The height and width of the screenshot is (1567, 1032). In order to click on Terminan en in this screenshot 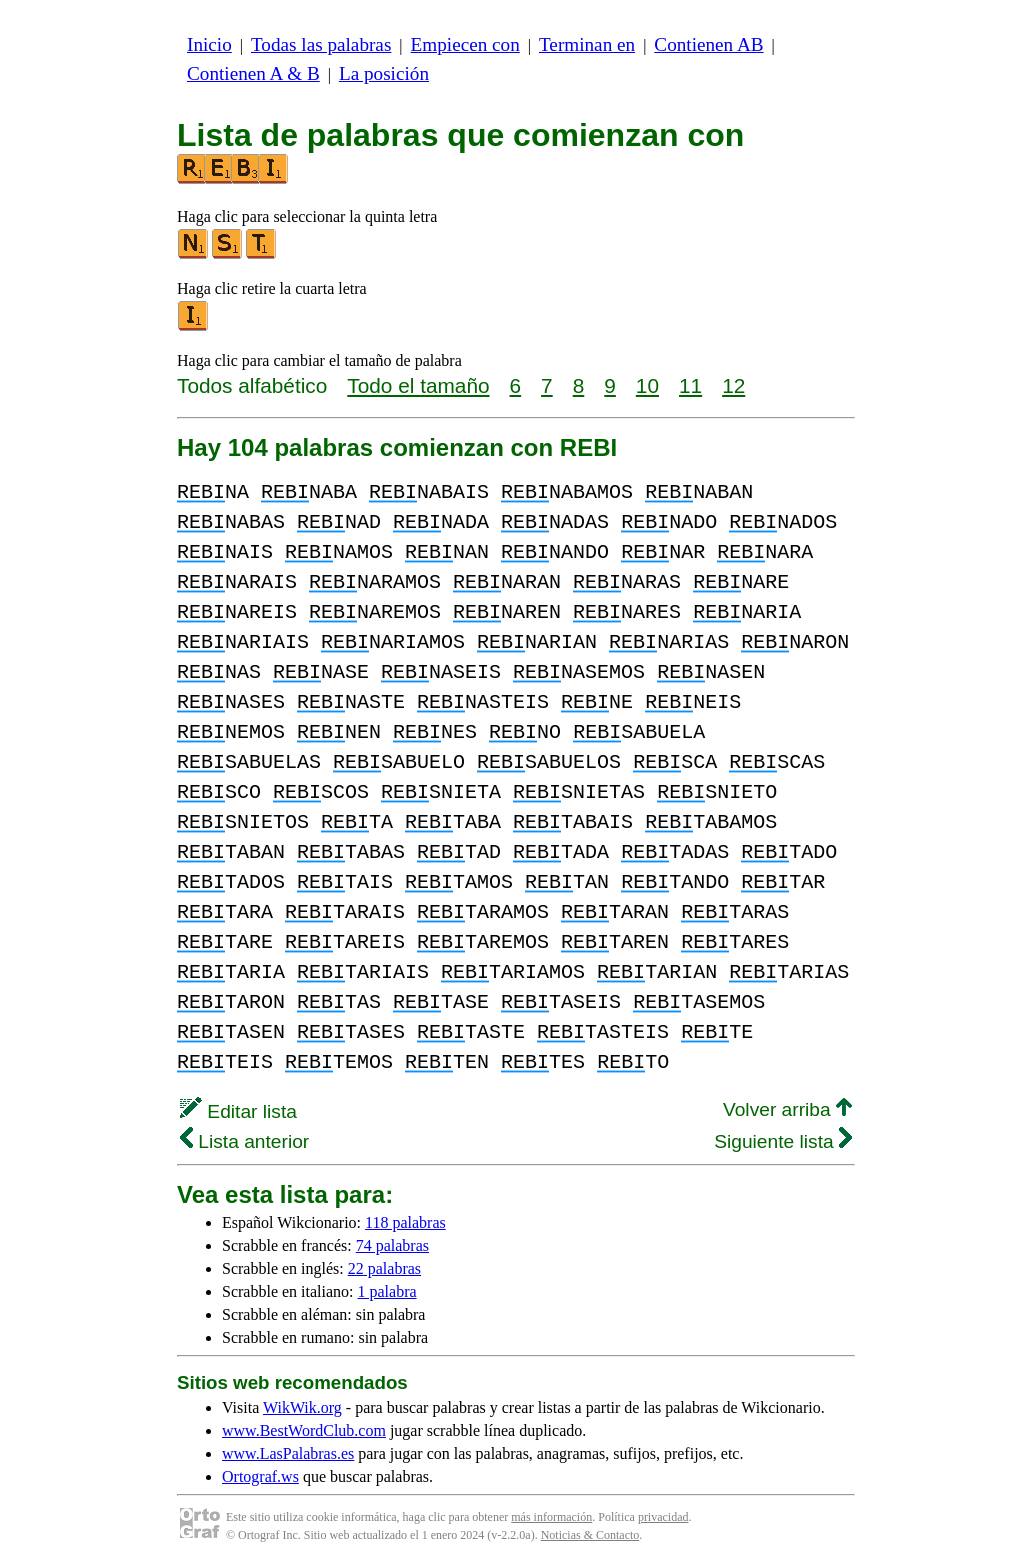, I will do `click(587, 44)`.